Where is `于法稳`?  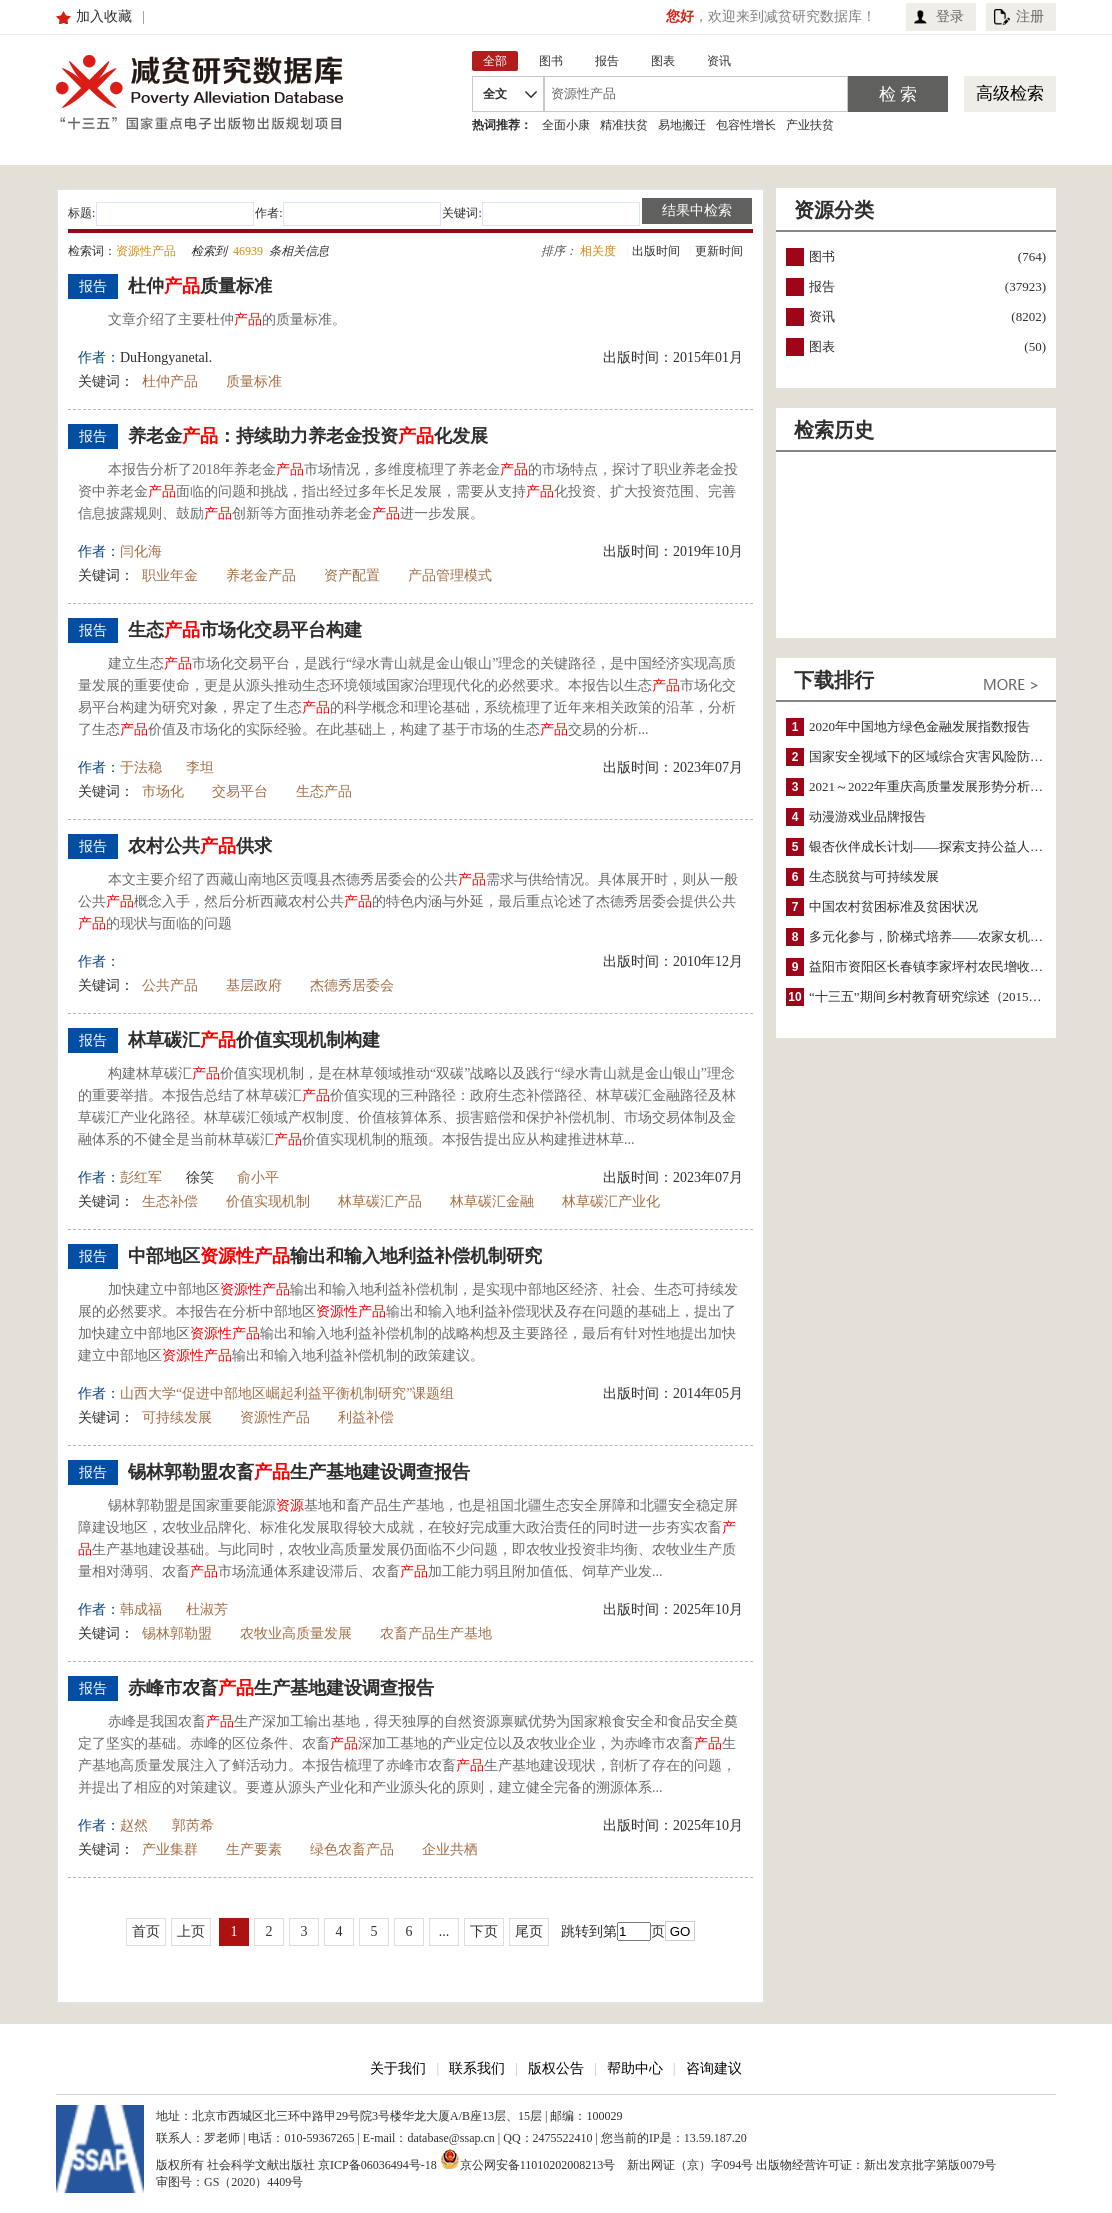 于法稳 is located at coordinates (141, 767).